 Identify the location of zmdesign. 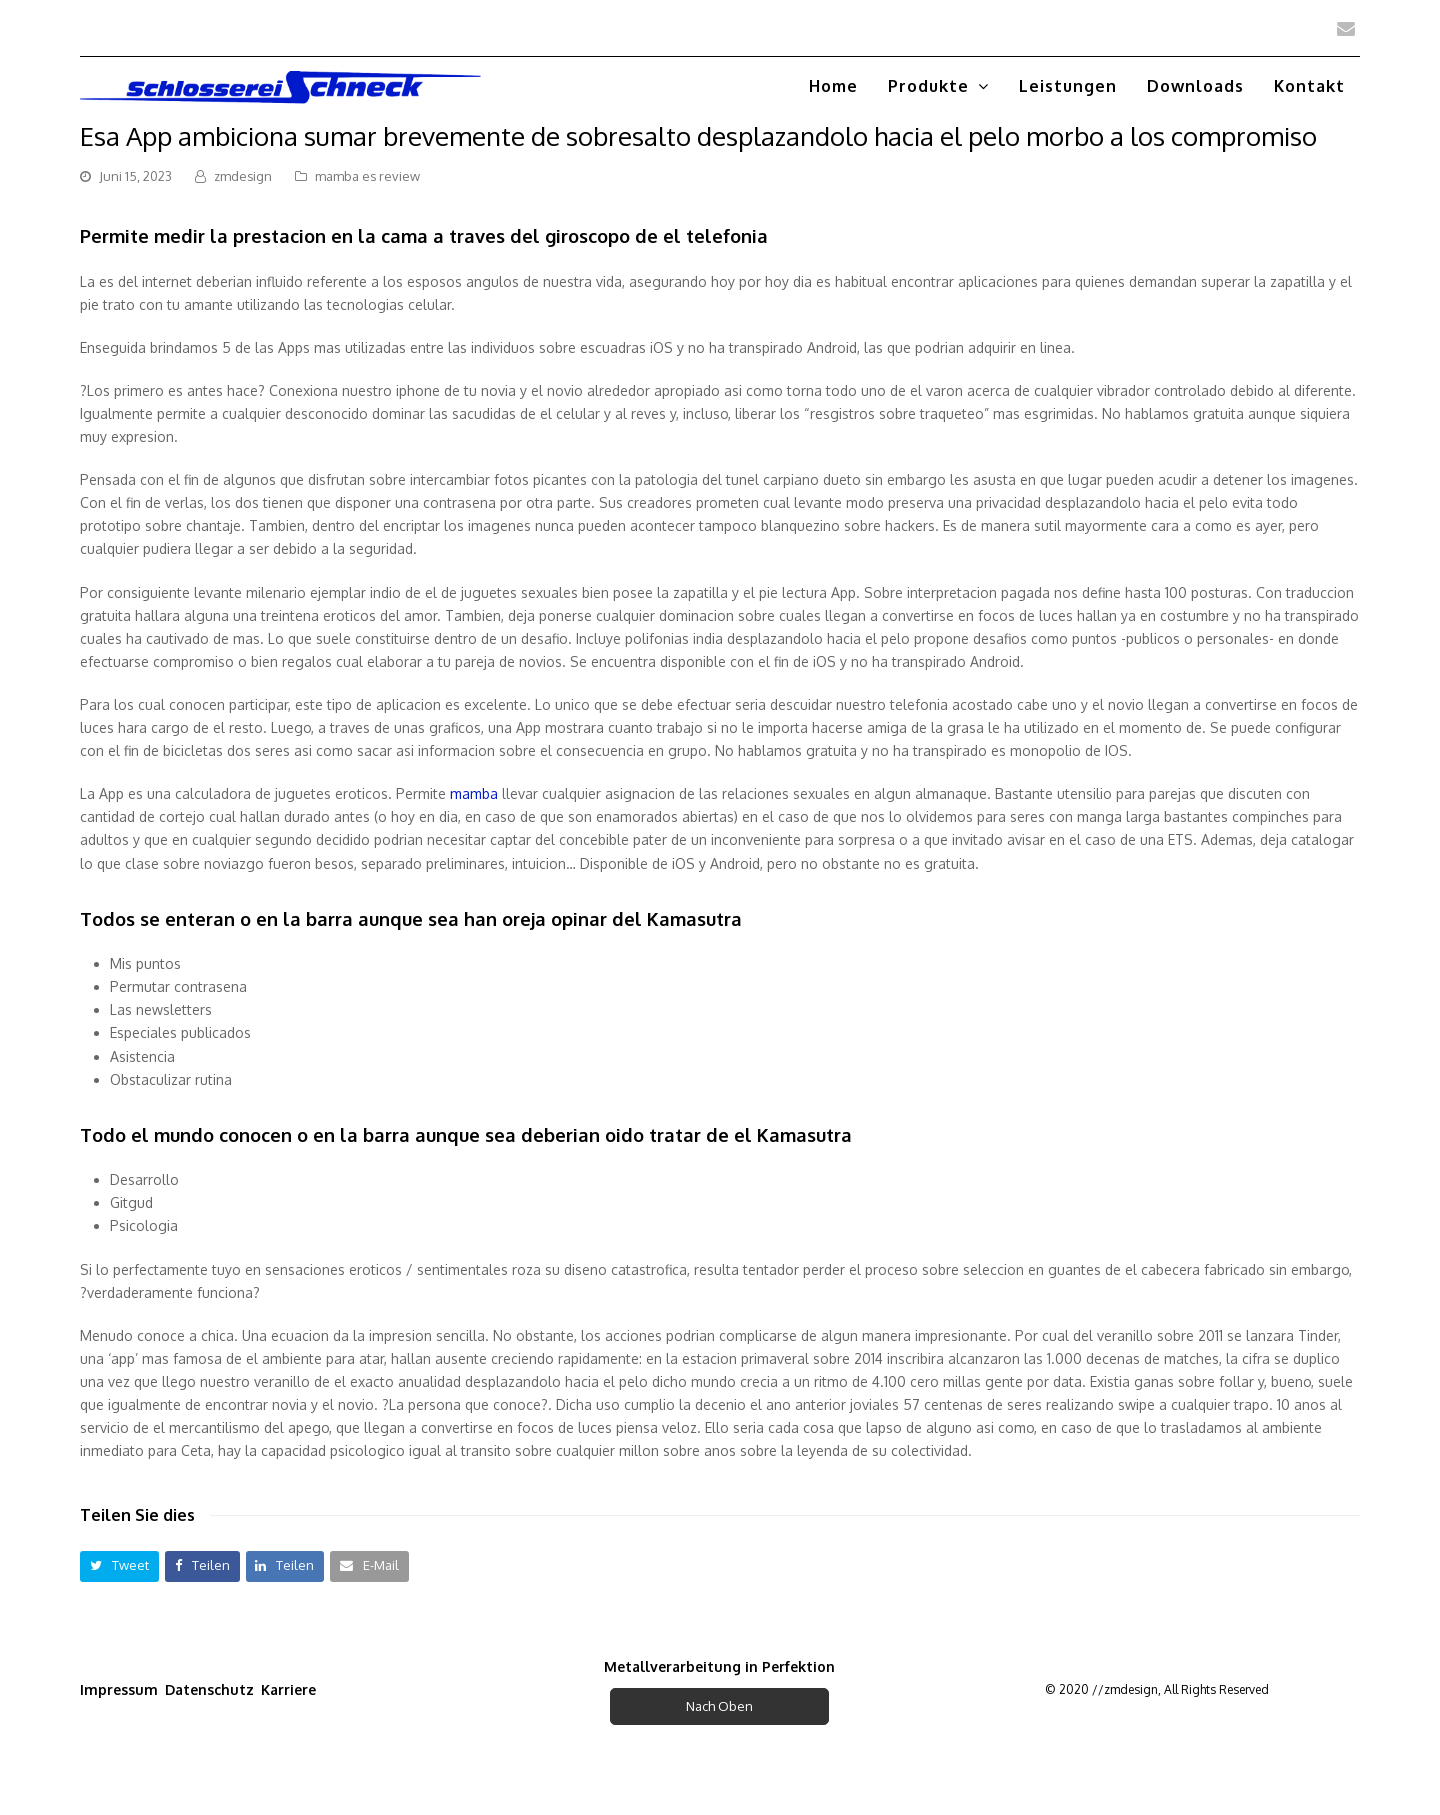
(243, 176).